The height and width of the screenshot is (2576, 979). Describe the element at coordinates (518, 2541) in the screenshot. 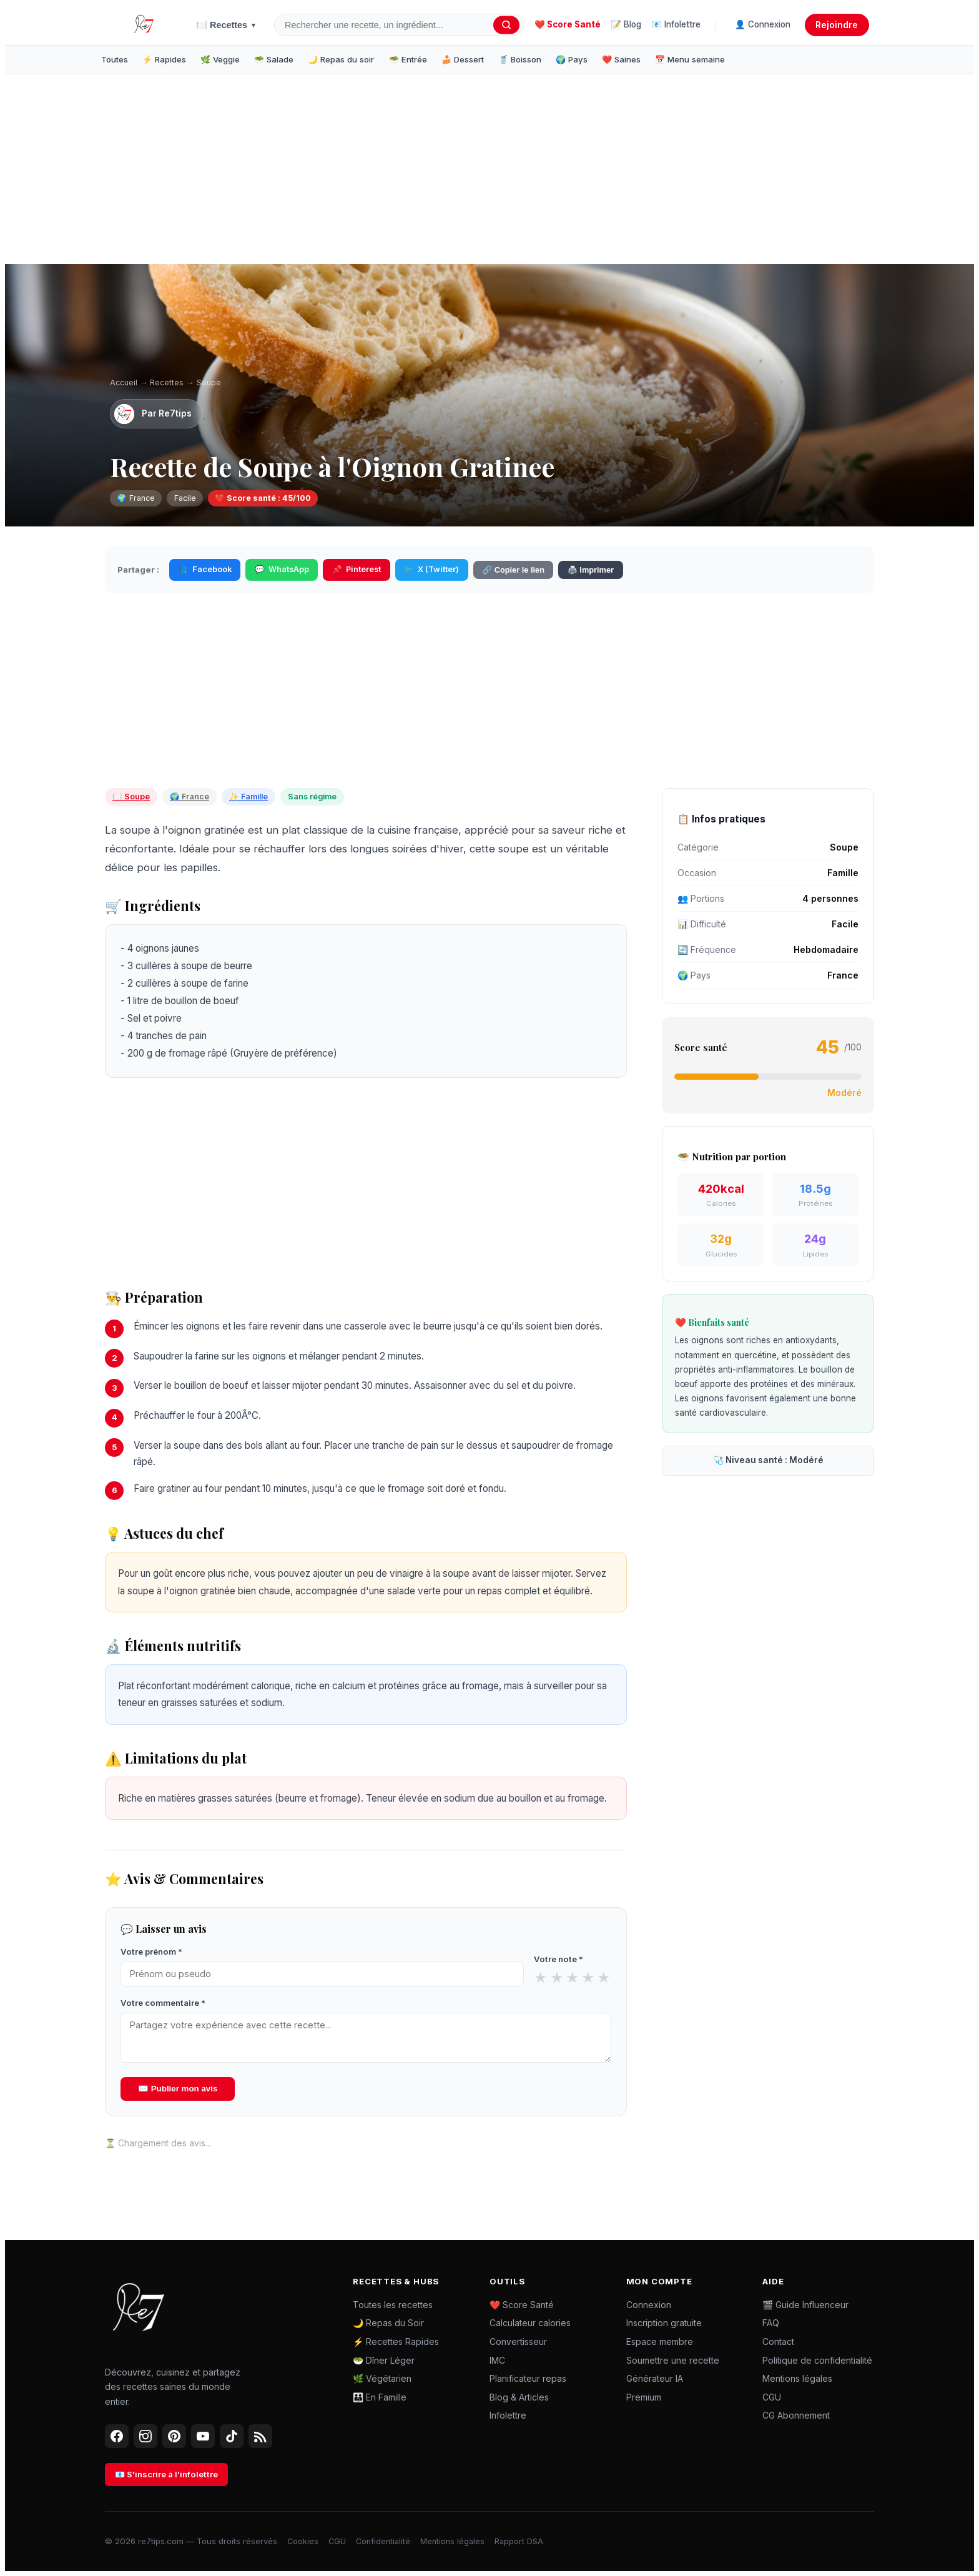

I see `Rapport DSA` at that location.